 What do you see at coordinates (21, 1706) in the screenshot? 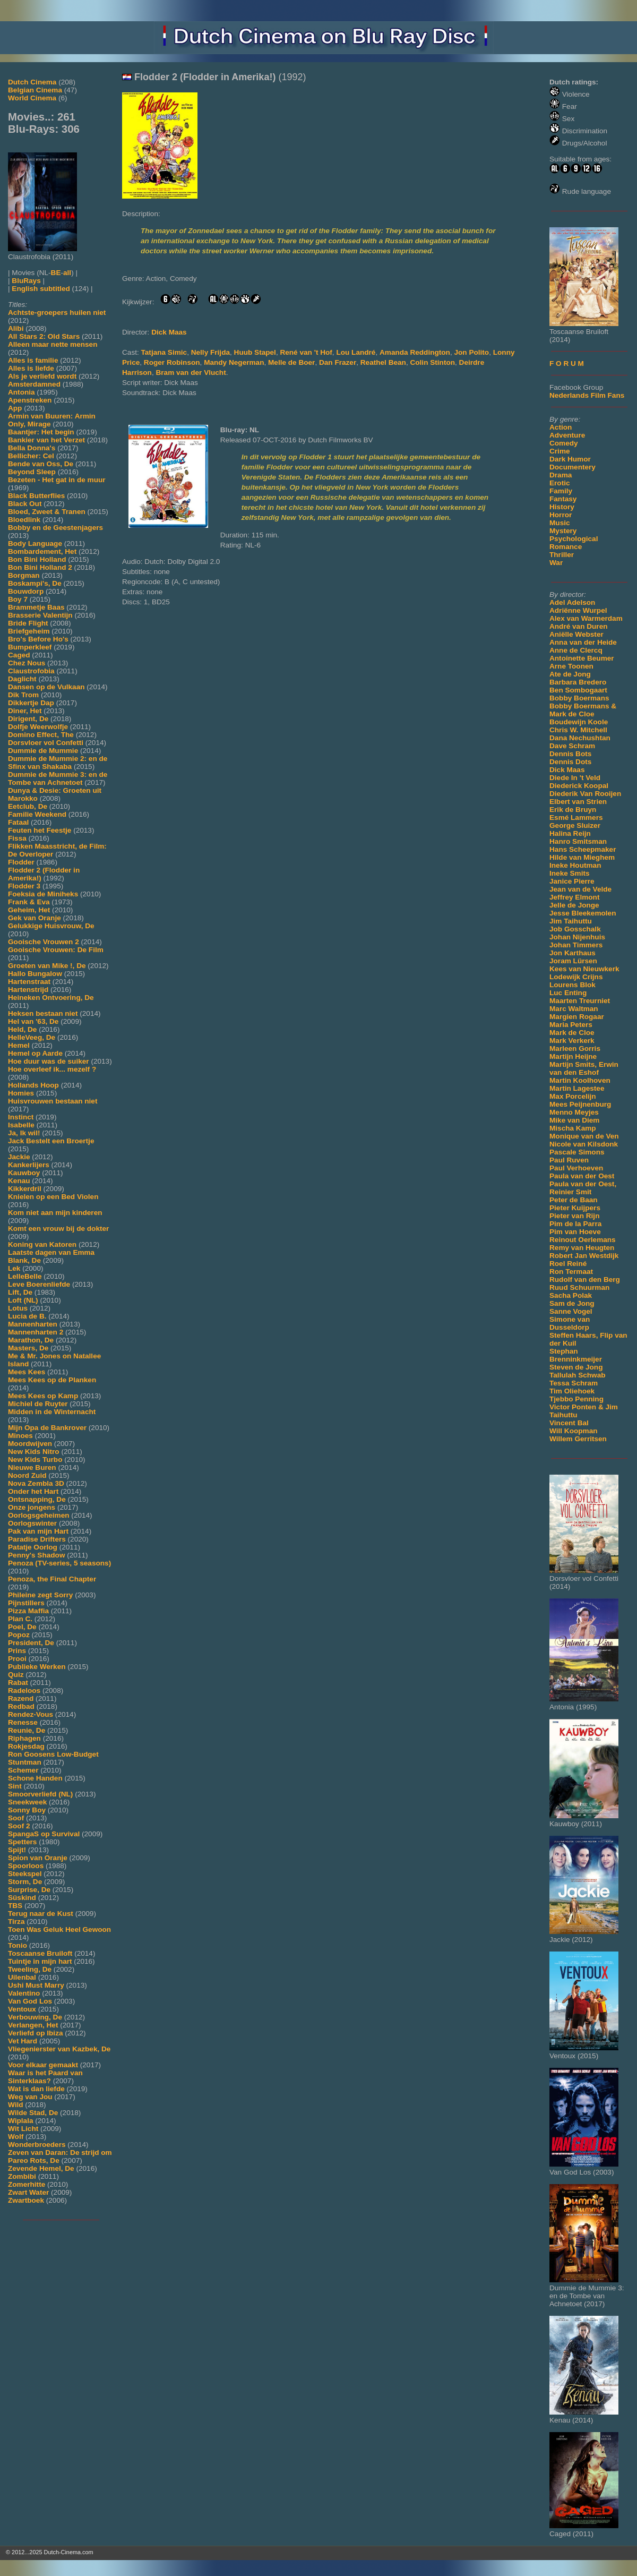
I see `Redbad` at bounding box center [21, 1706].